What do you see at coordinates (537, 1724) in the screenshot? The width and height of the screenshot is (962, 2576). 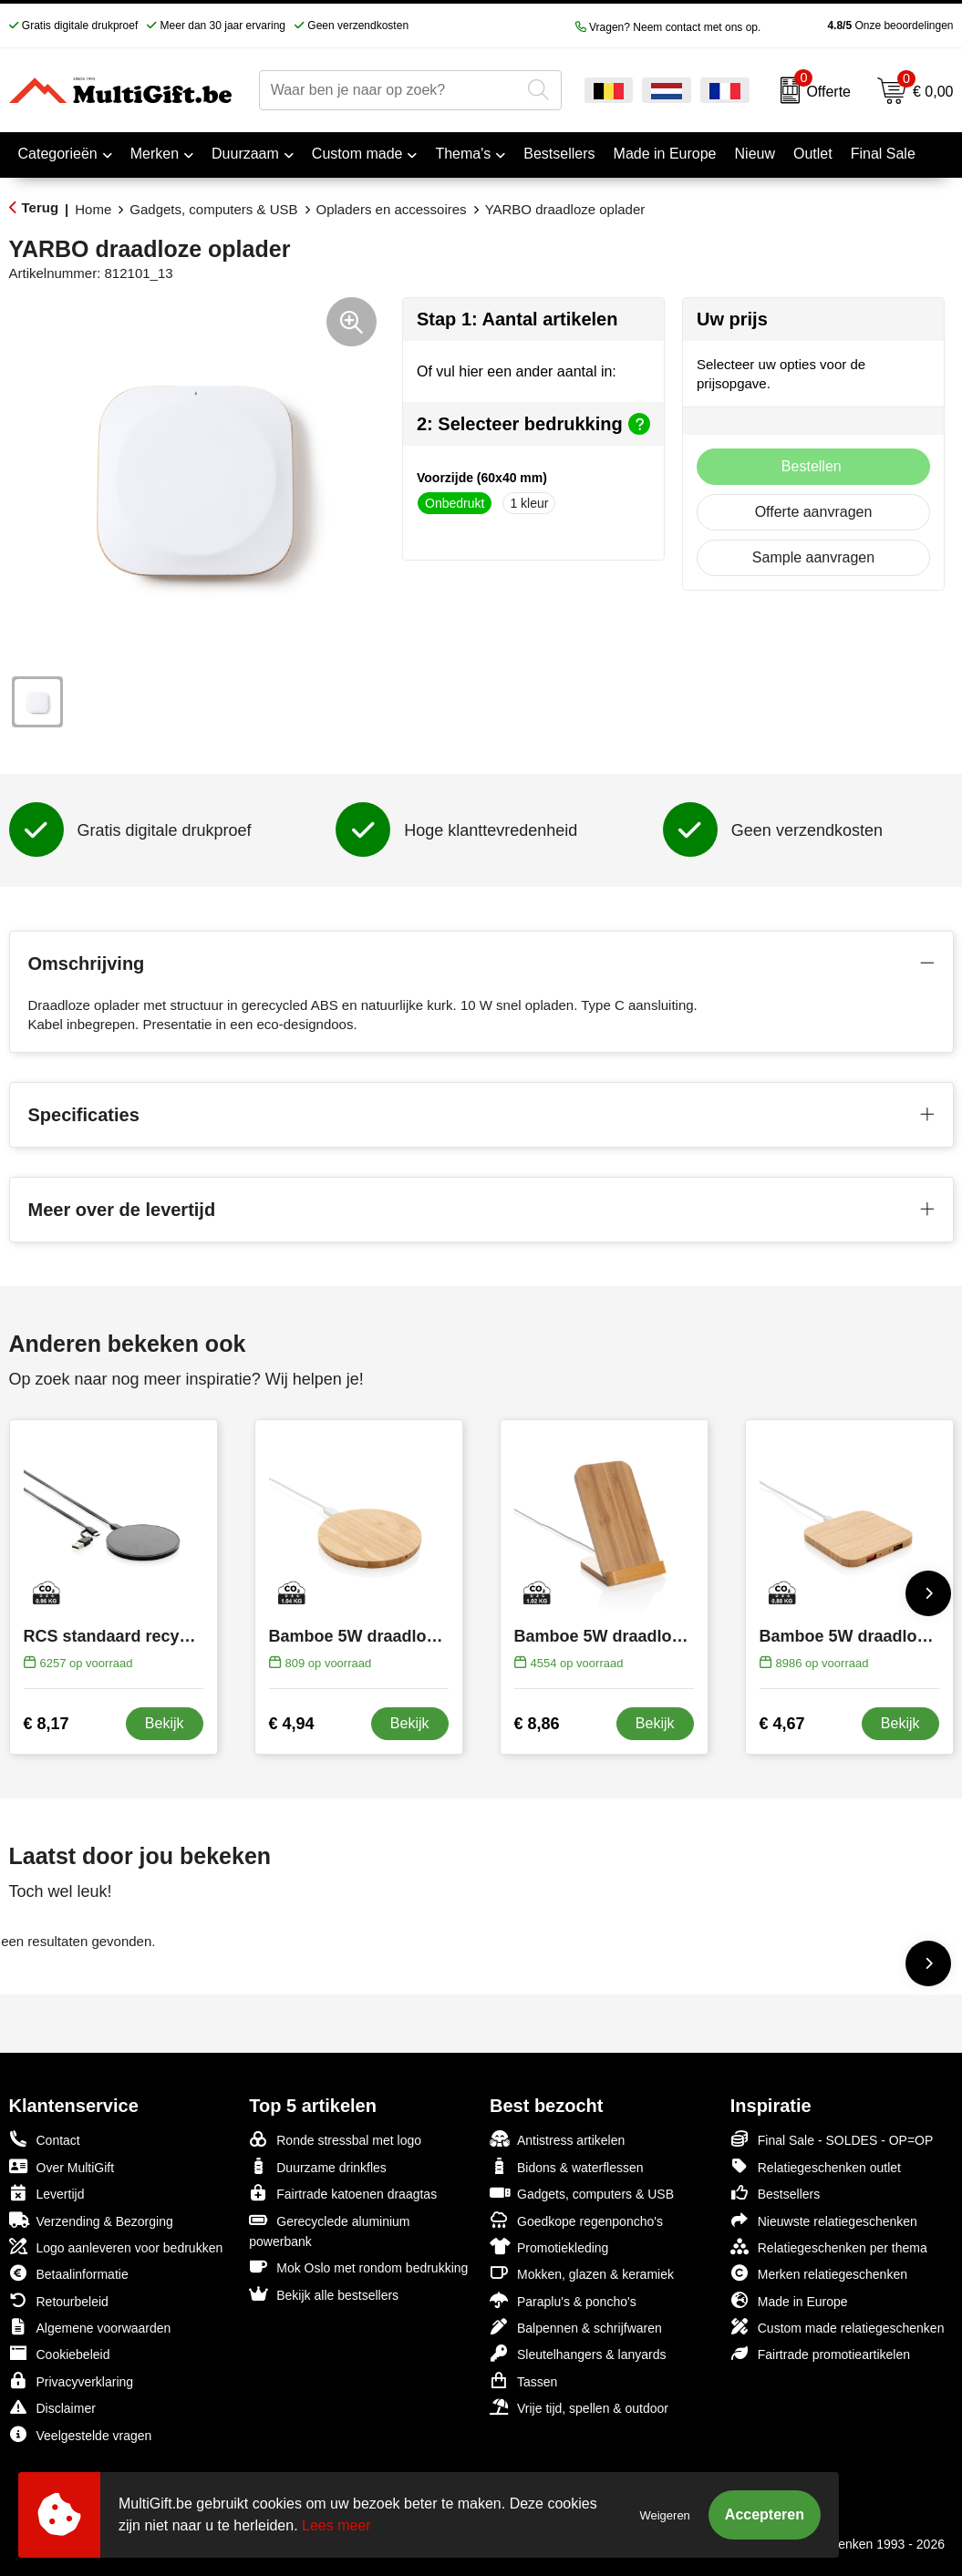 I see `€ 8,86` at bounding box center [537, 1724].